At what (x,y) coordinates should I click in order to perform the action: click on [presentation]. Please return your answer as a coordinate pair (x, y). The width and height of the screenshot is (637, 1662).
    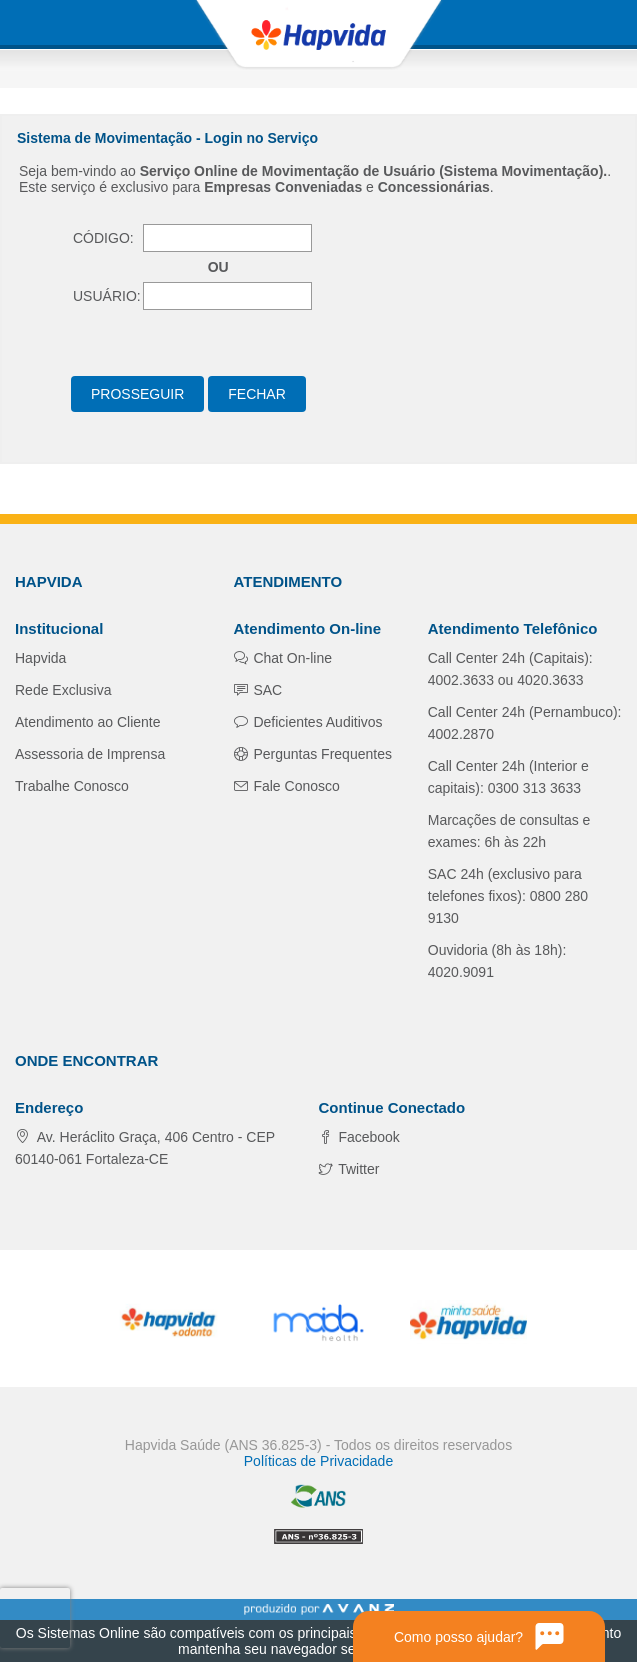
    Looking at the image, I should click on (34, 1618).